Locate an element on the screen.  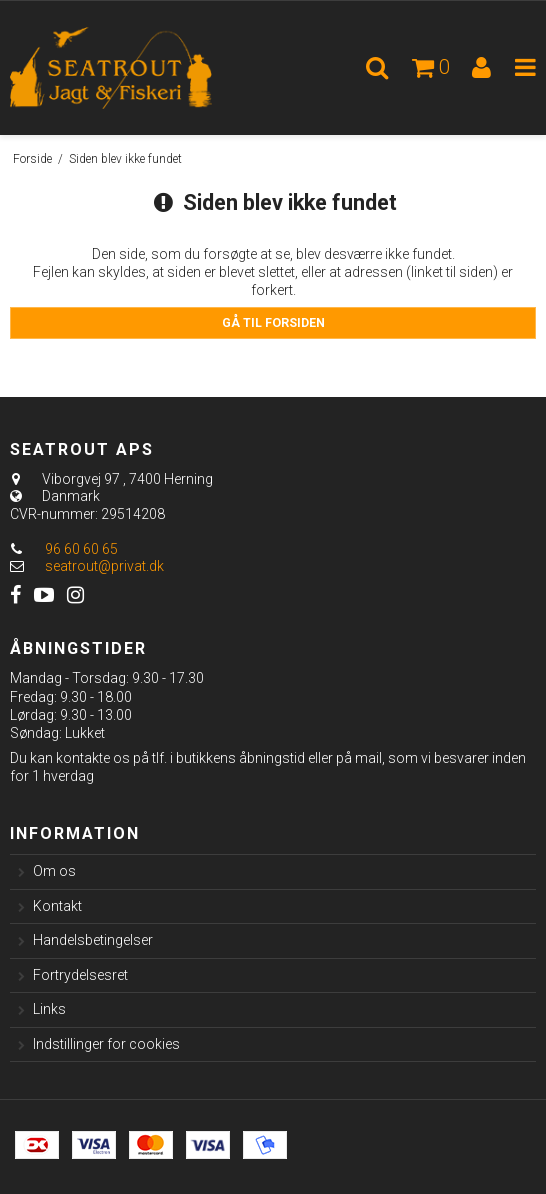
96 60 60 65 is located at coordinates (64, 549).